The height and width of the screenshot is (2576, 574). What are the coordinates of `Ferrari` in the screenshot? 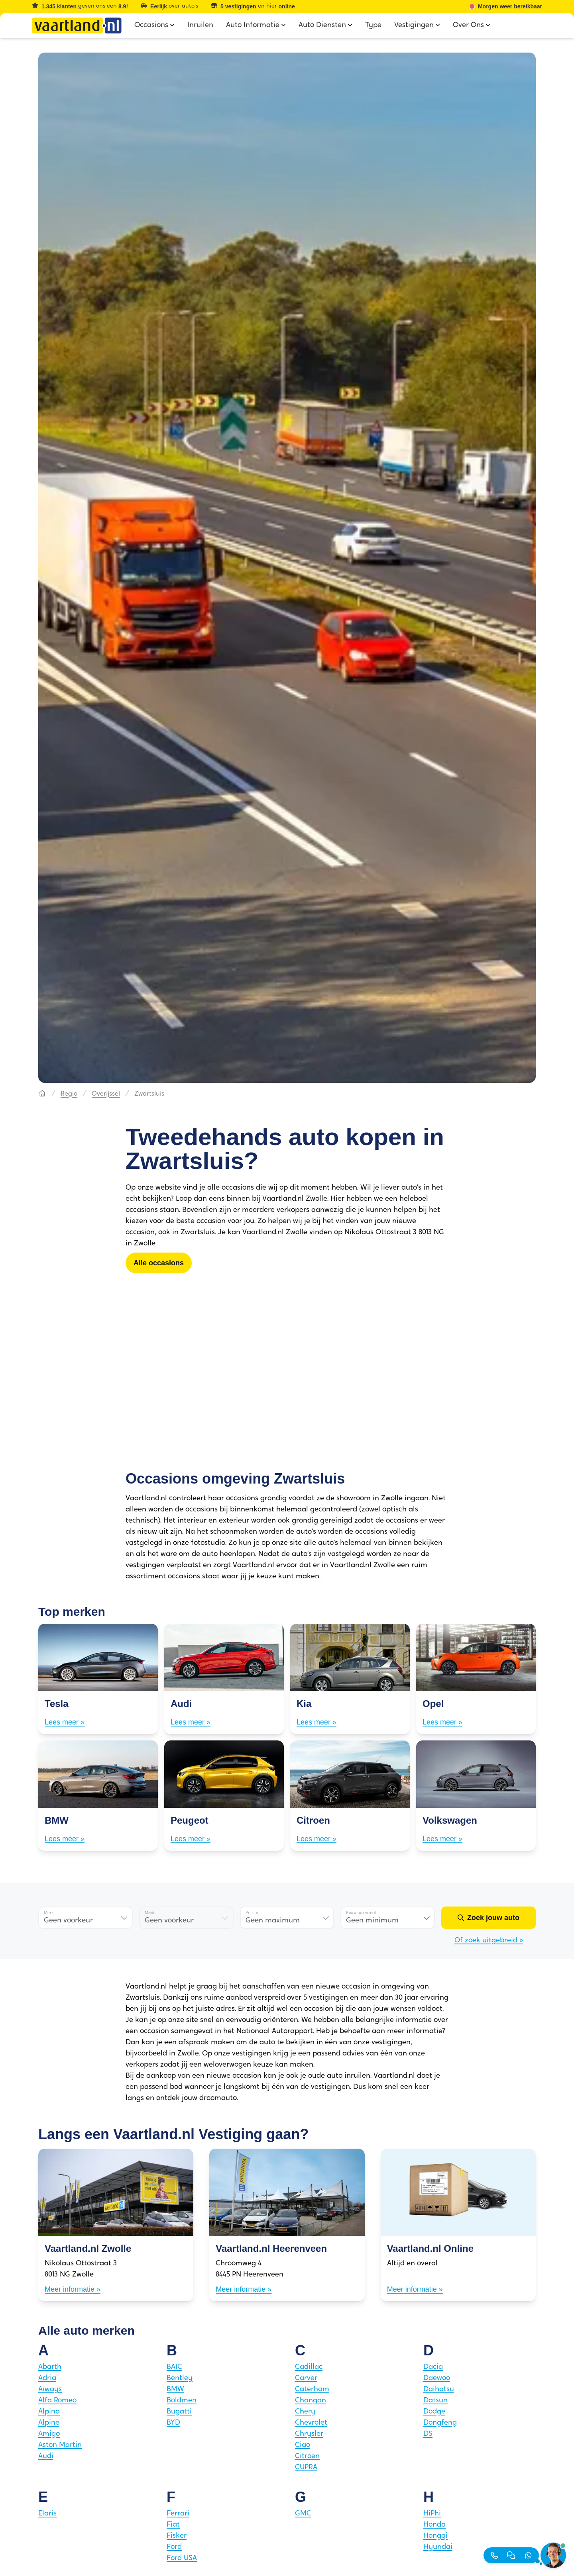 It's located at (178, 2513).